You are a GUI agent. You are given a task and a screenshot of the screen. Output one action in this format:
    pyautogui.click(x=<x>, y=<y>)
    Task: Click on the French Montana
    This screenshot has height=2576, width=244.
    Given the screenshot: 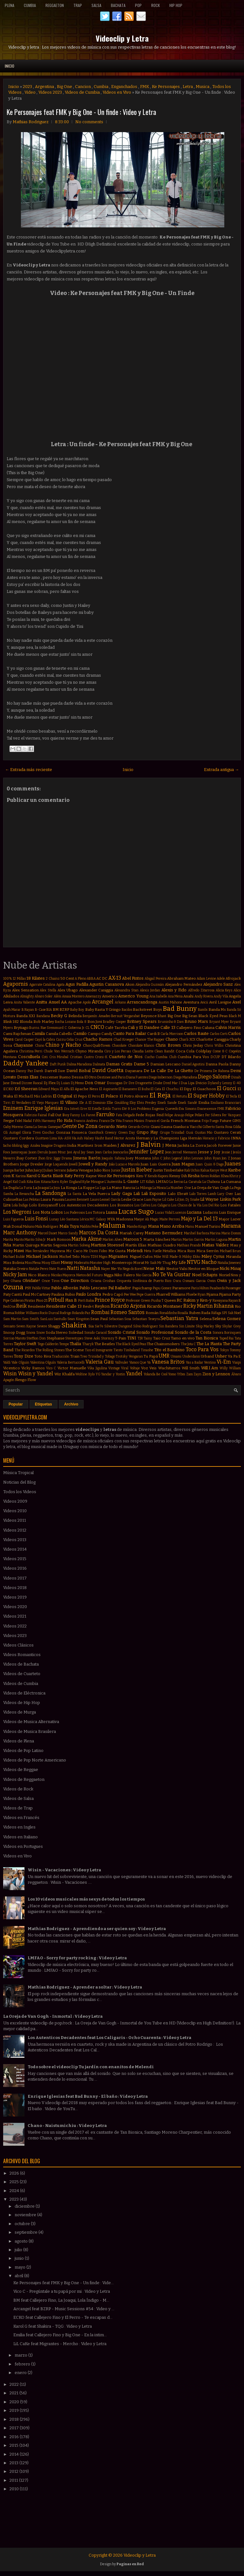 What is the action you would take?
    pyautogui.click(x=185, y=1120)
    